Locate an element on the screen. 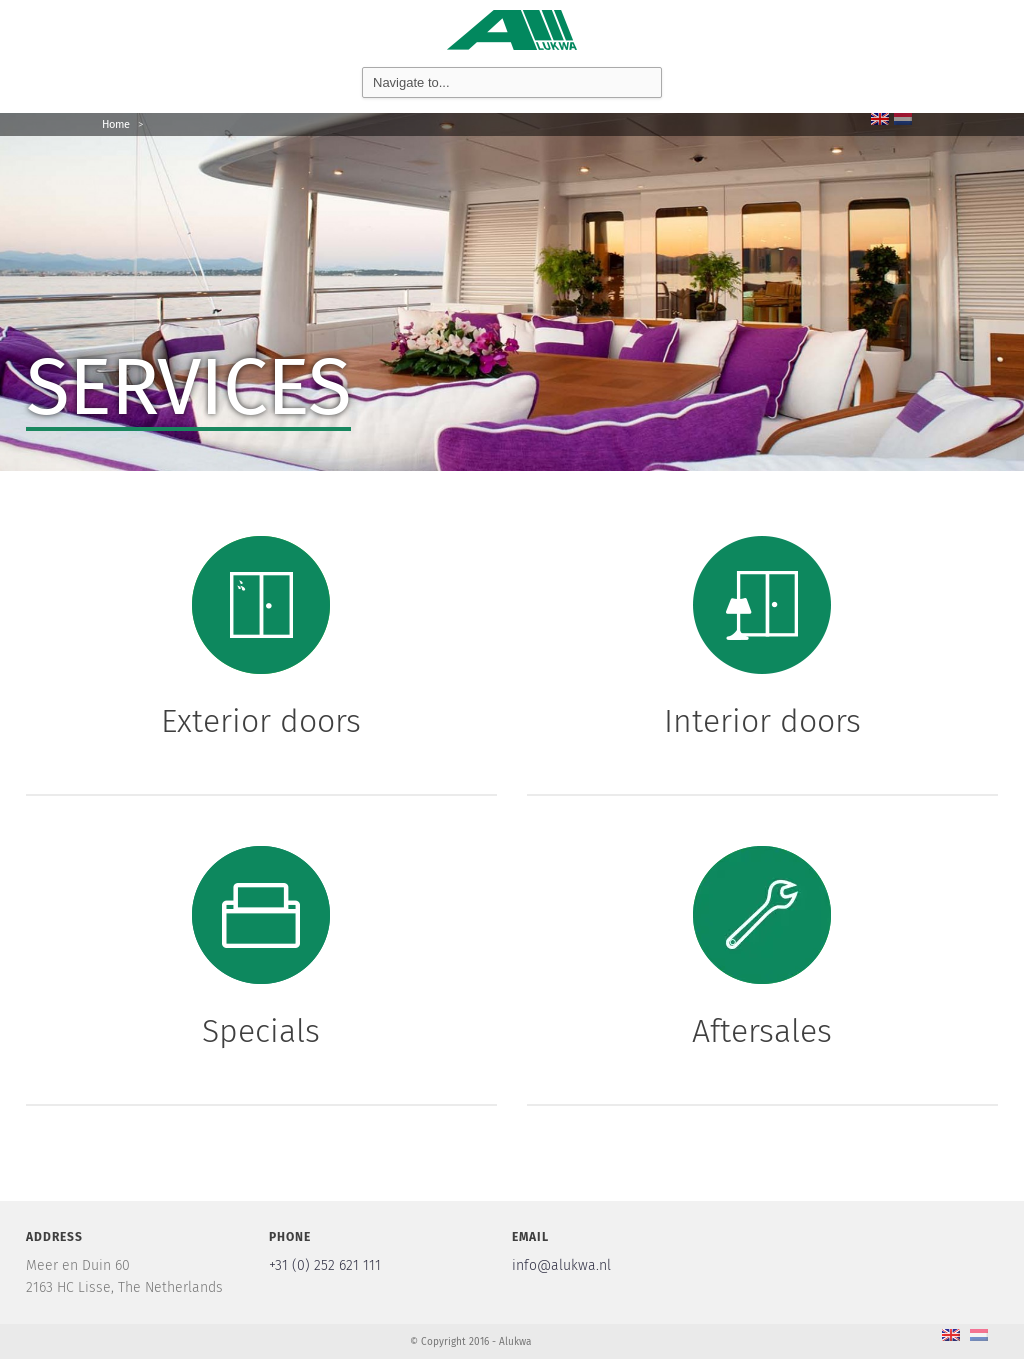  Specials is located at coordinates (261, 1031).